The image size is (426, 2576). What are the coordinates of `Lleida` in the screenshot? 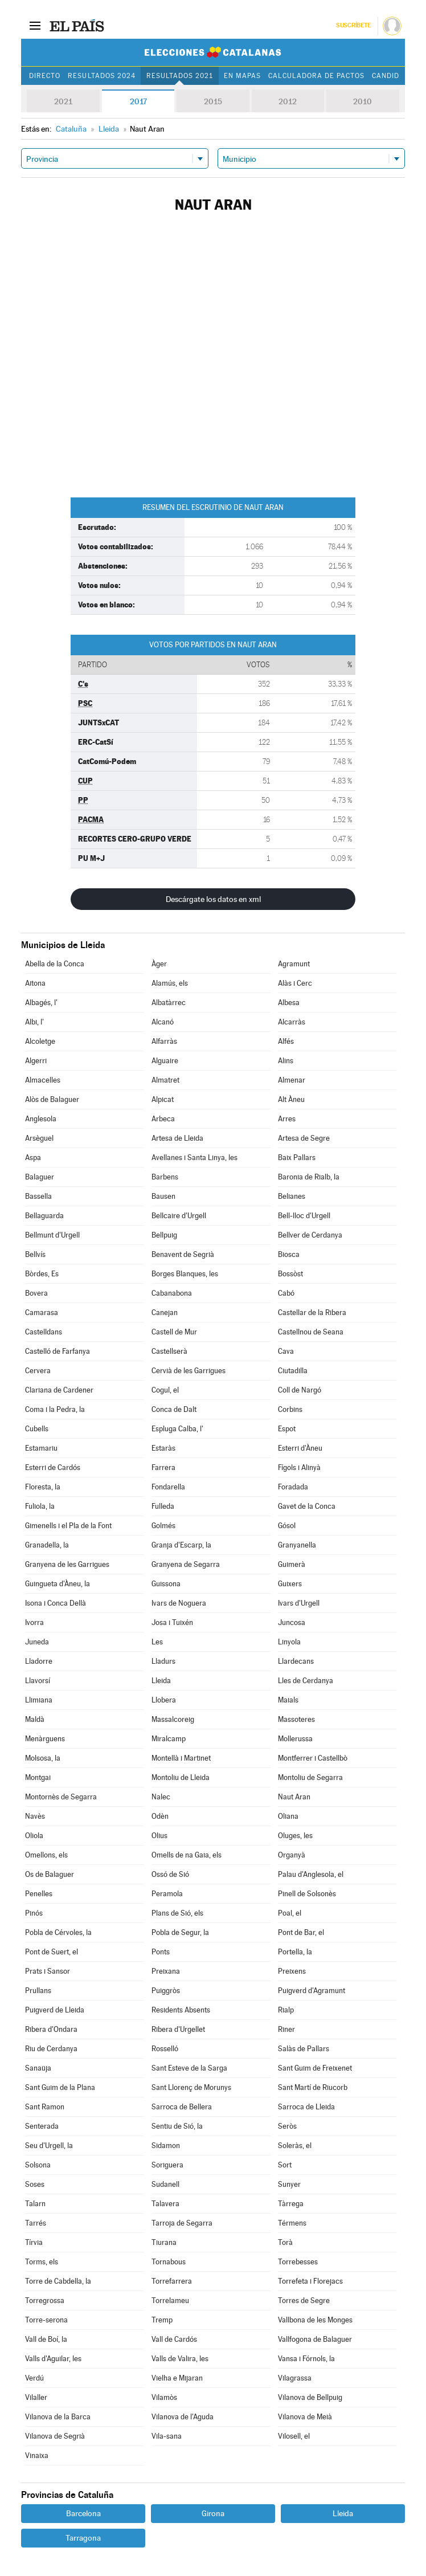 It's located at (161, 1680).